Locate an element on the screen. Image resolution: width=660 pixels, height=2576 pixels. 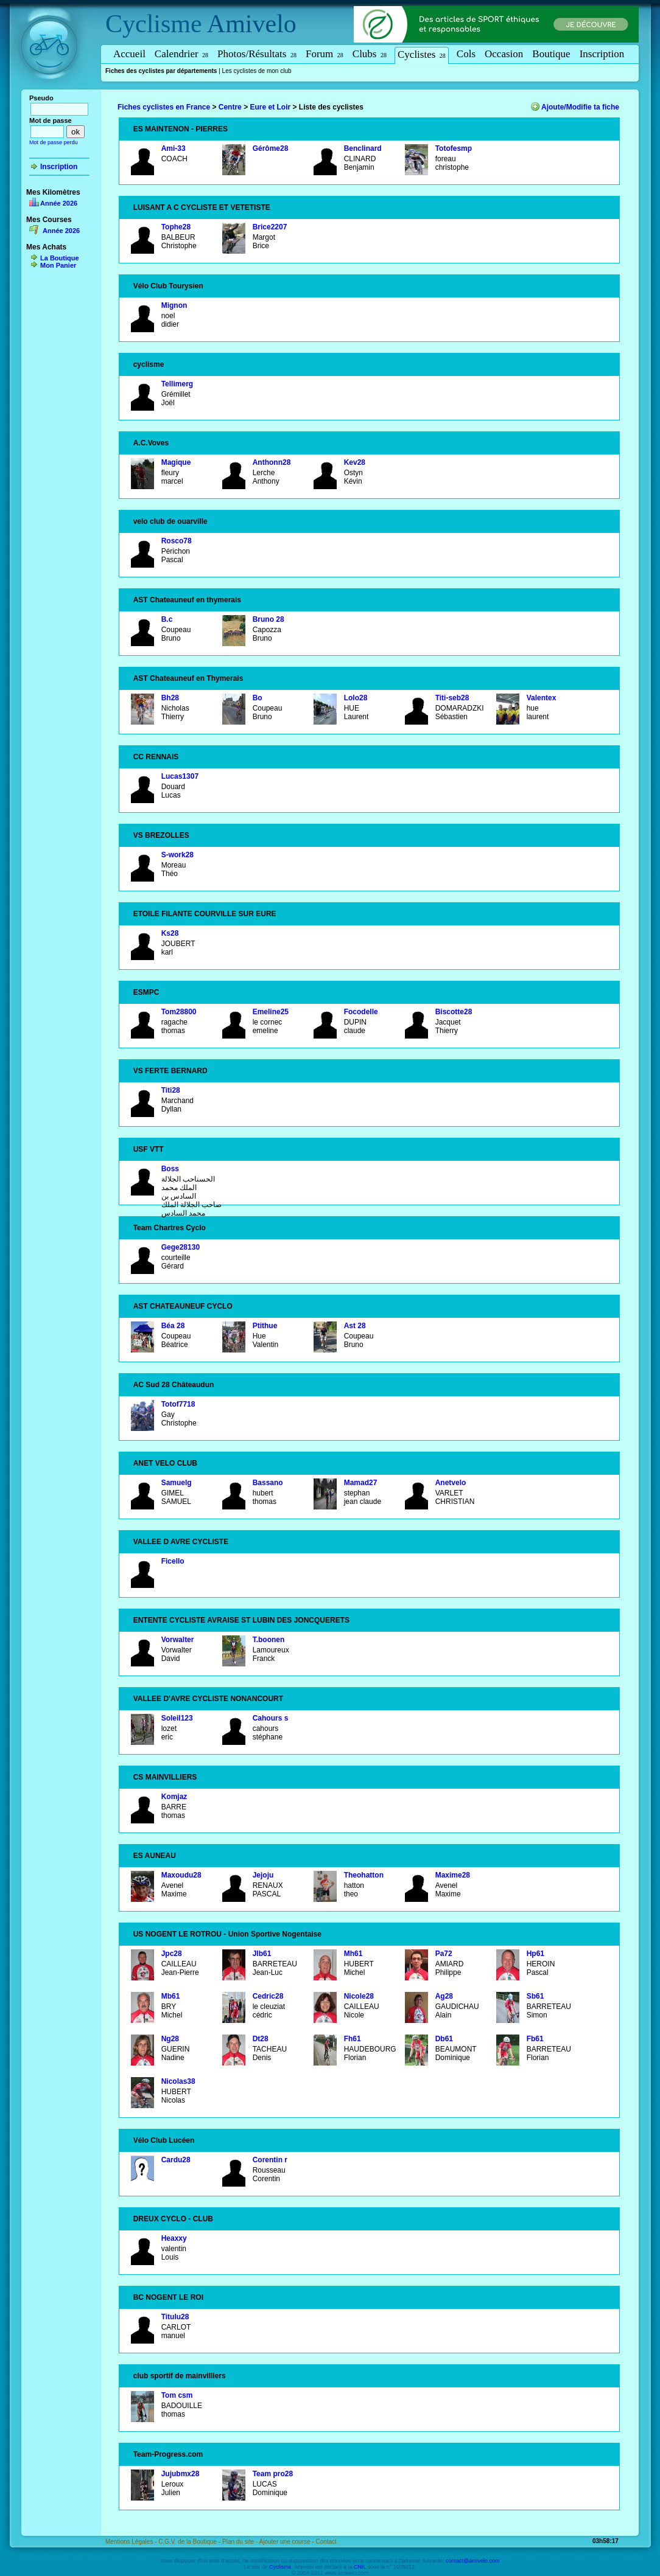
Fh61 is located at coordinates (352, 2039).